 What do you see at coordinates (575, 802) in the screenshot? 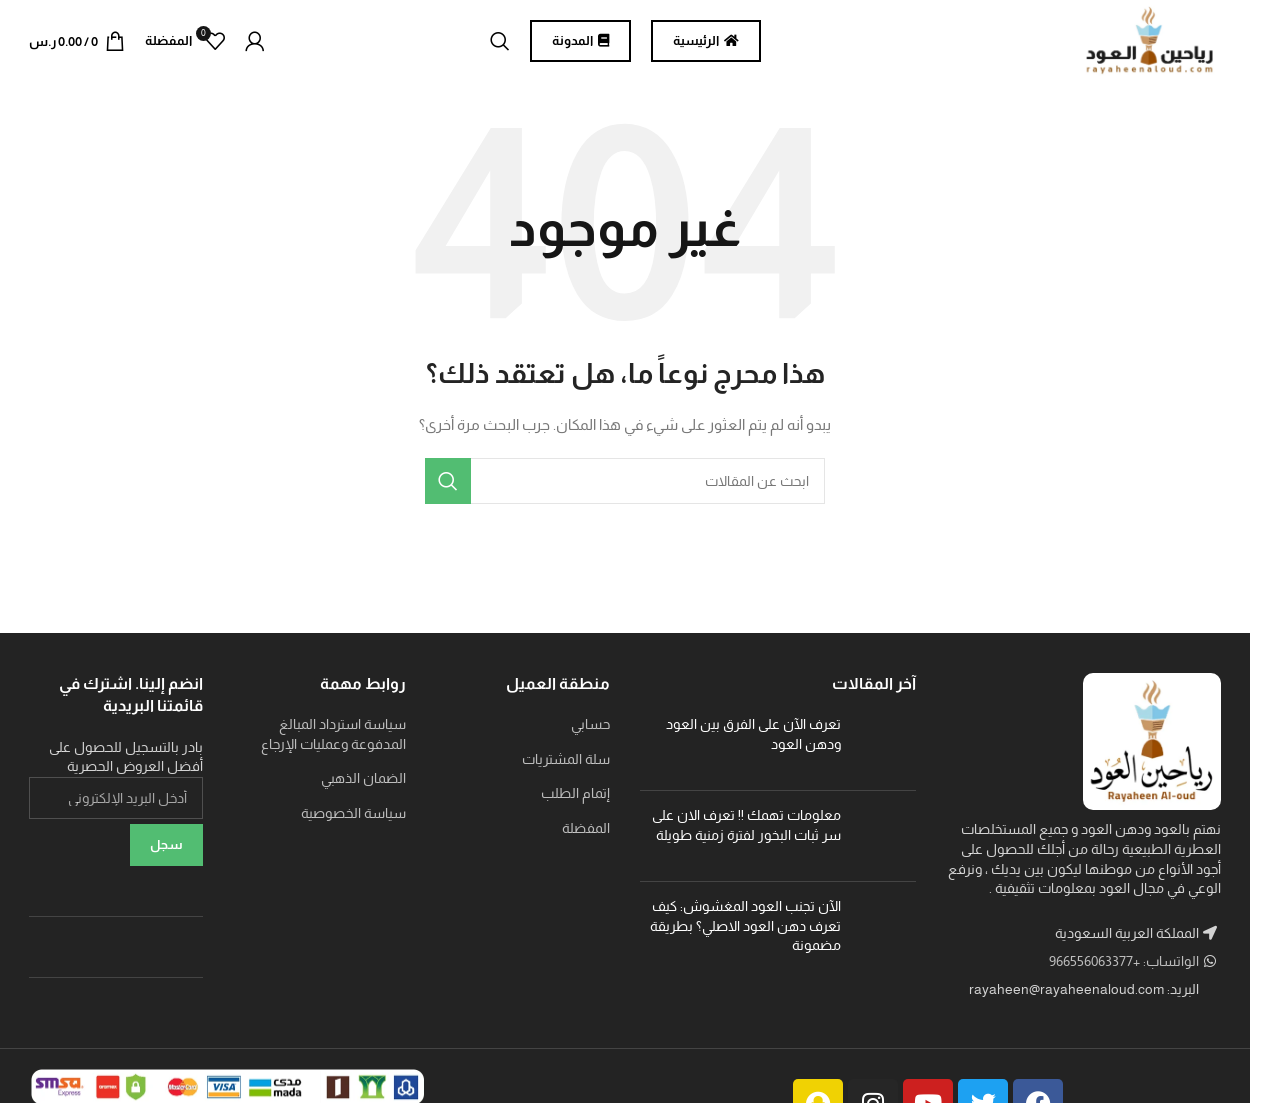
I see `إتمام الطلب` at bounding box center [575, 802].